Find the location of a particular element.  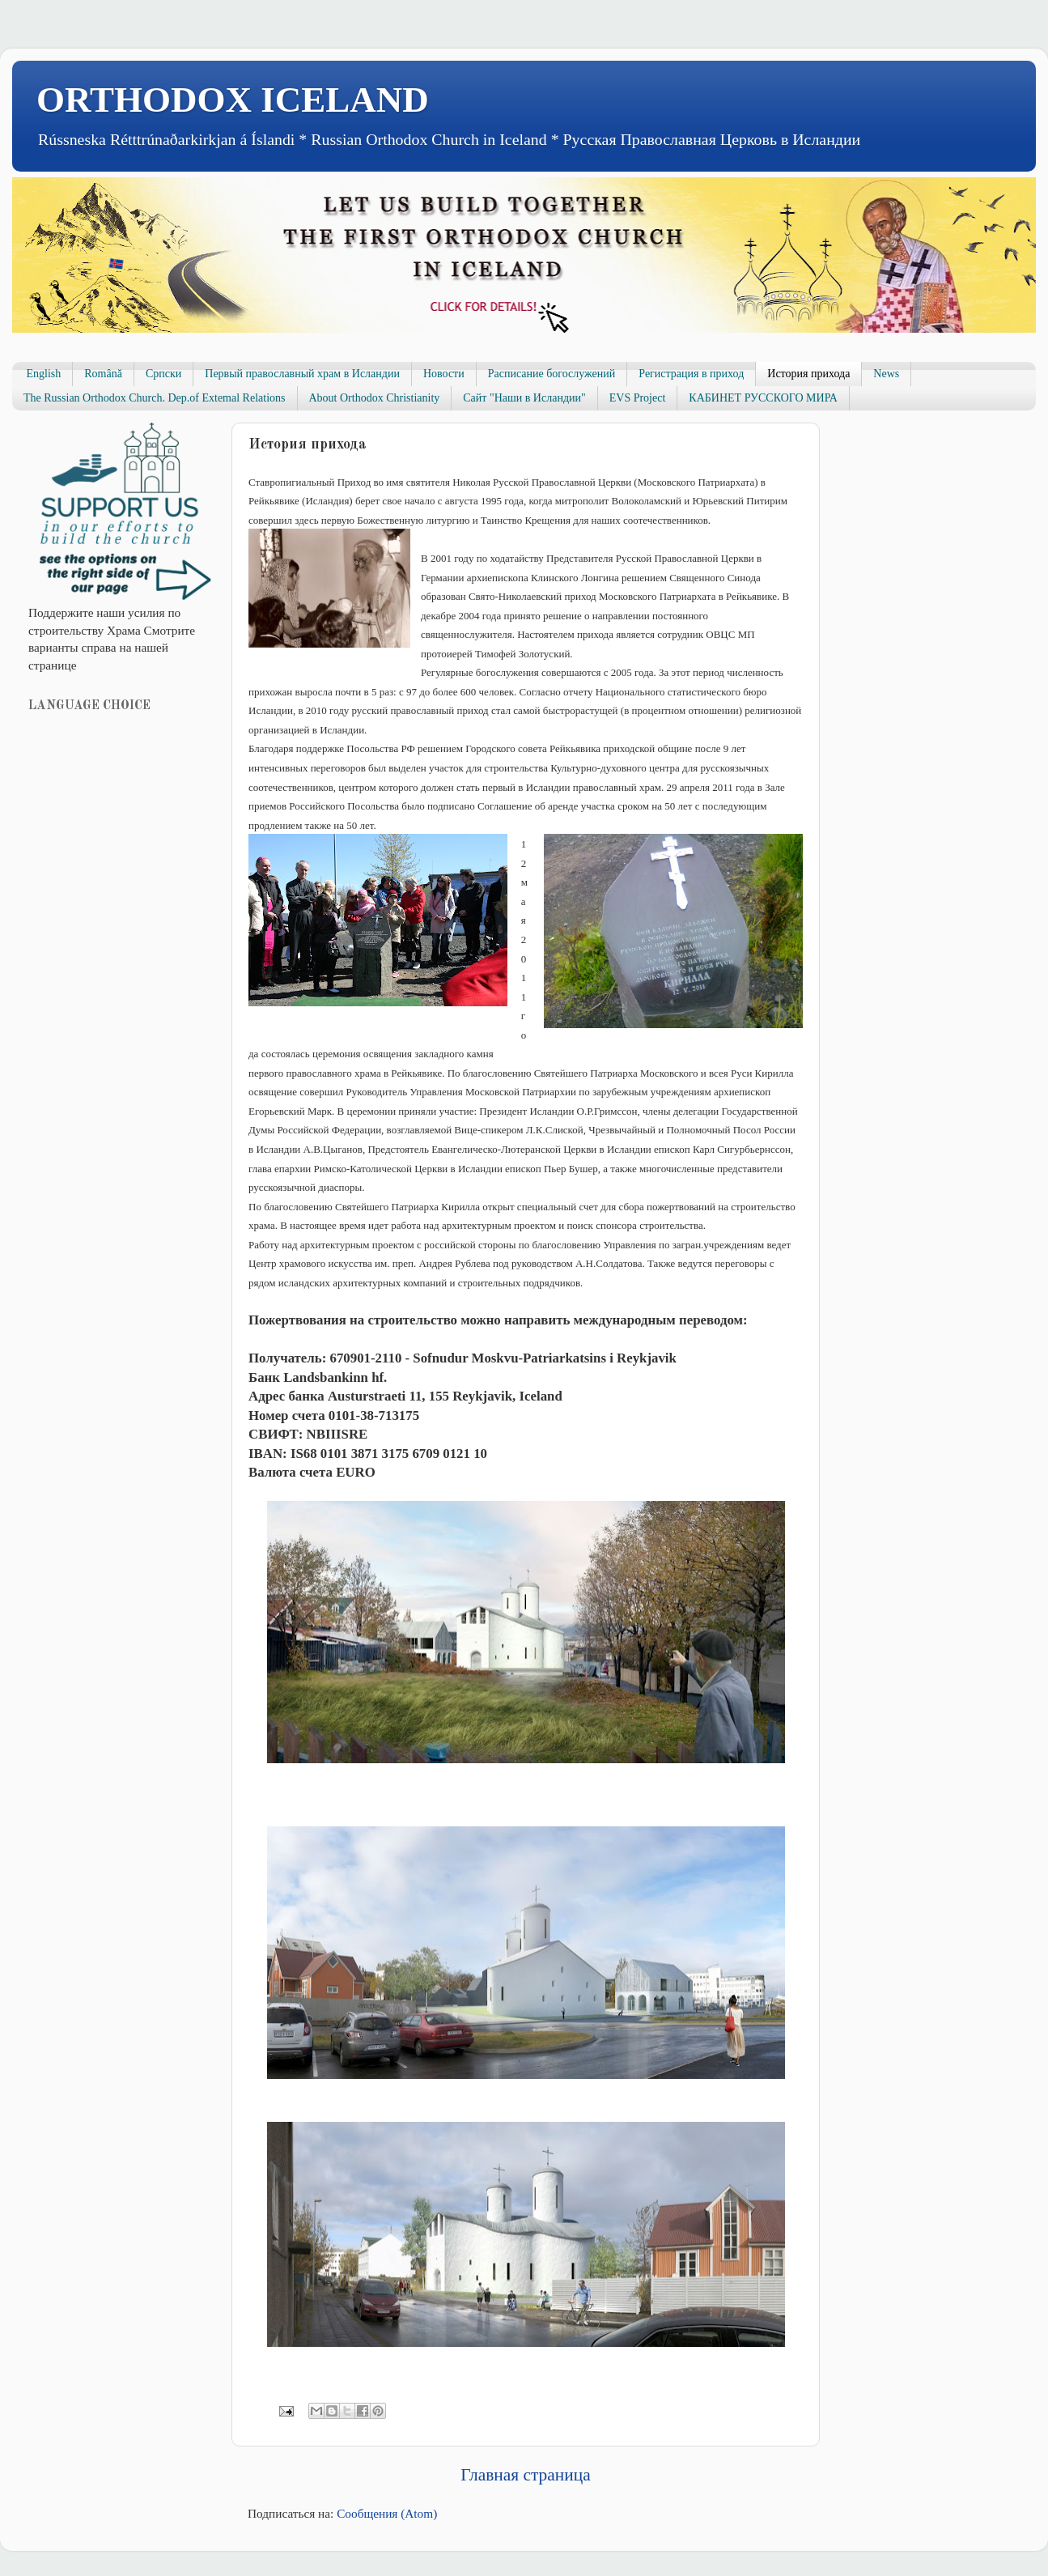

Новости is located at coordinates (444, 374).